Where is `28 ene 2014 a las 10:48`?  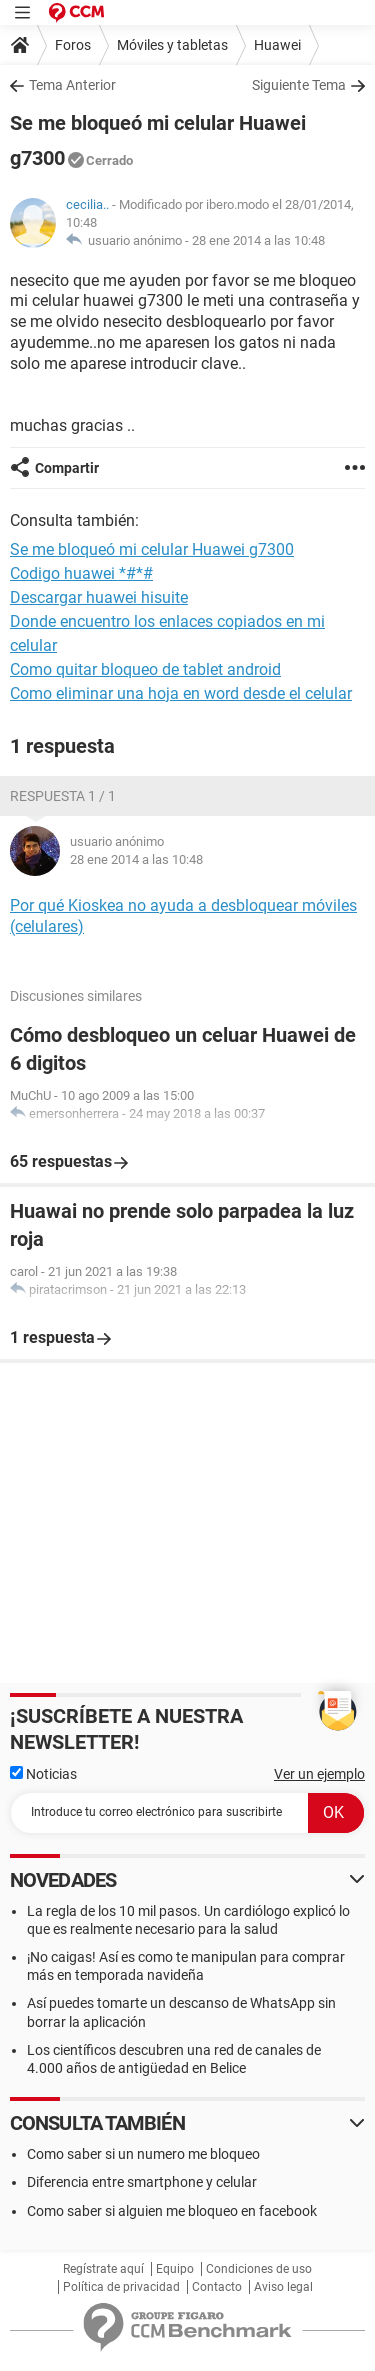
28 ene 2014 a las 10:48 is located at coordinates (258, 240).